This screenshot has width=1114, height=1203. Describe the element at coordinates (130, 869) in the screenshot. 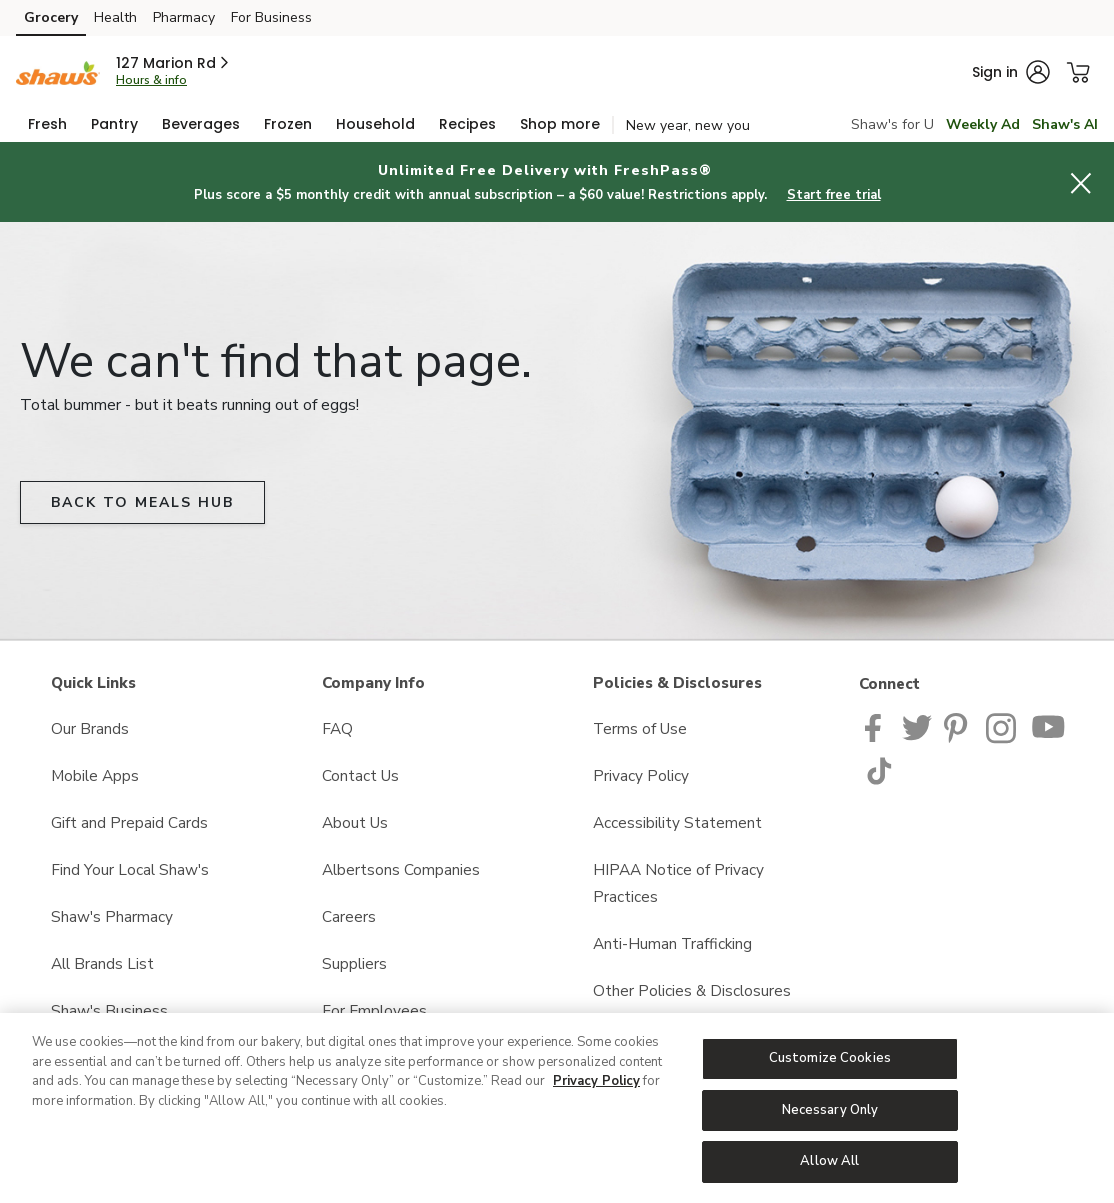

I see `Find Your Local Shaw's [Find Your Local Shaw's opens in a new tab]` at that location.